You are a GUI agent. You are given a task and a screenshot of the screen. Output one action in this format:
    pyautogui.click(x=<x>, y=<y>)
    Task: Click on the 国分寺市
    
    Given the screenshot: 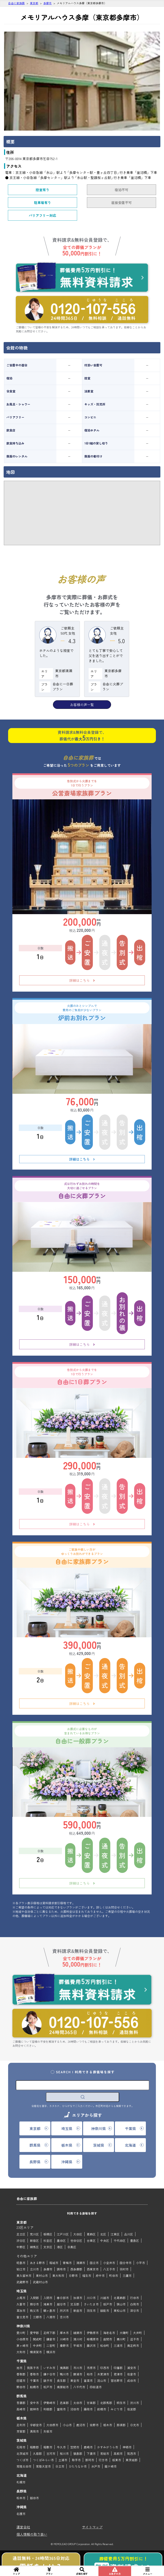 What is the action you would take?
    pyautogui.click(x=126, y=2263)
    